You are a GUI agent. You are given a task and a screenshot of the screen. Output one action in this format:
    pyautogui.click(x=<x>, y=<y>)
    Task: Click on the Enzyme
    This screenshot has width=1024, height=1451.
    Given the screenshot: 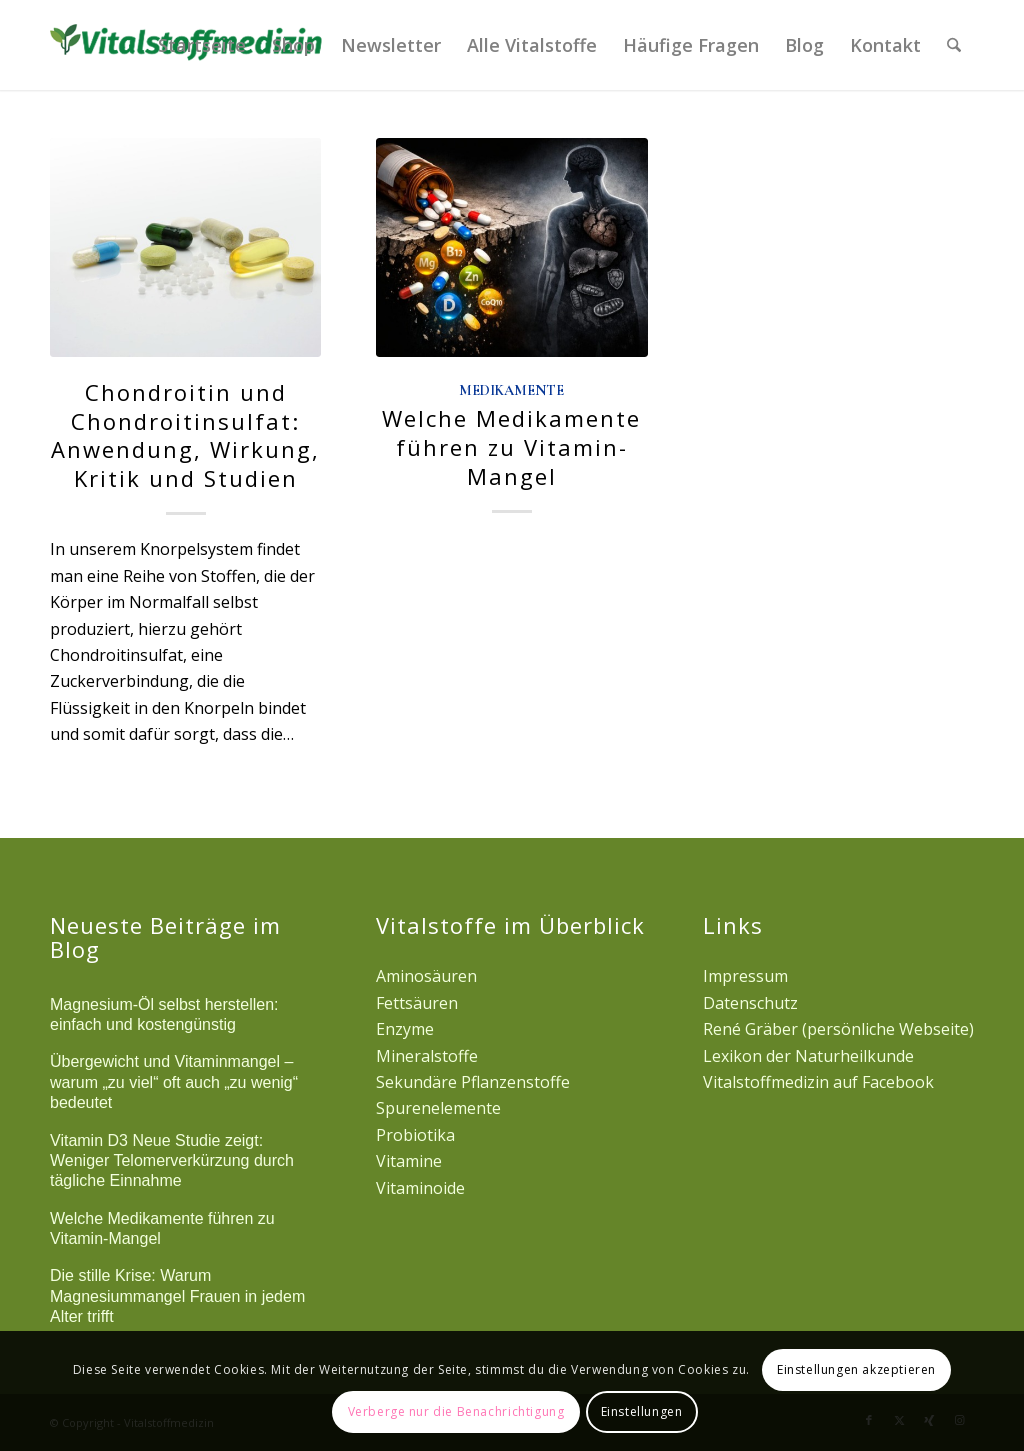 What is the action you would take?
    pyautogui.click(x=405, y=1029)
    